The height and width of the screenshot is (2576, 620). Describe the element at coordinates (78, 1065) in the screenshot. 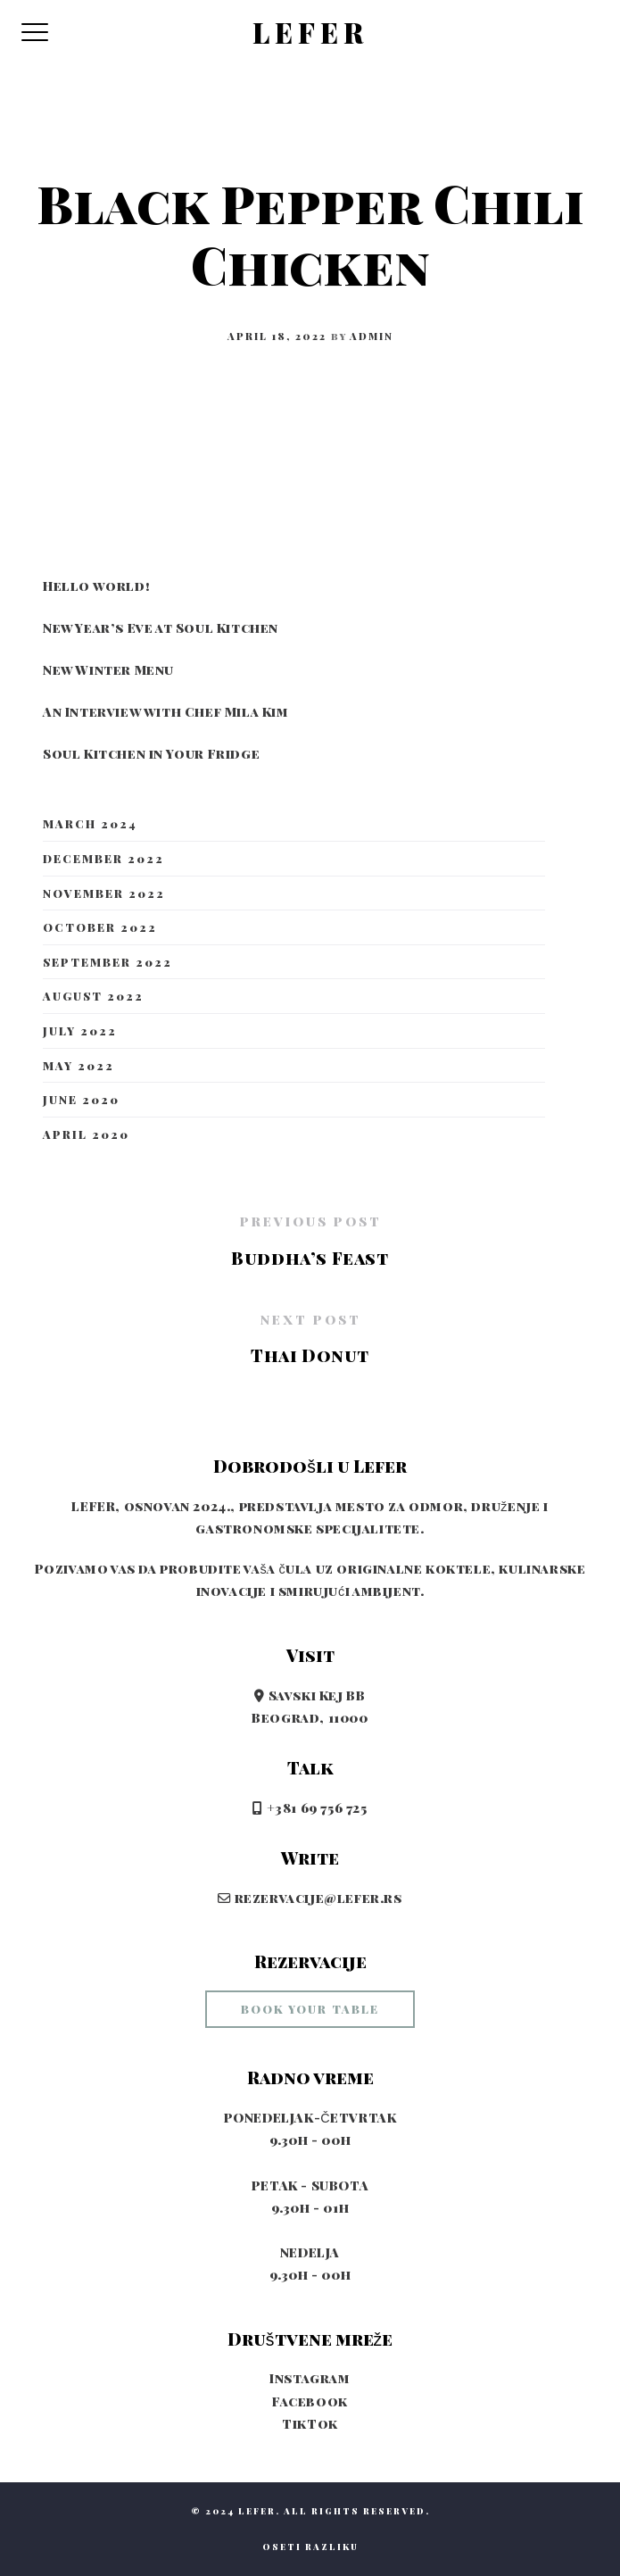

I see `May 2022` at that location.